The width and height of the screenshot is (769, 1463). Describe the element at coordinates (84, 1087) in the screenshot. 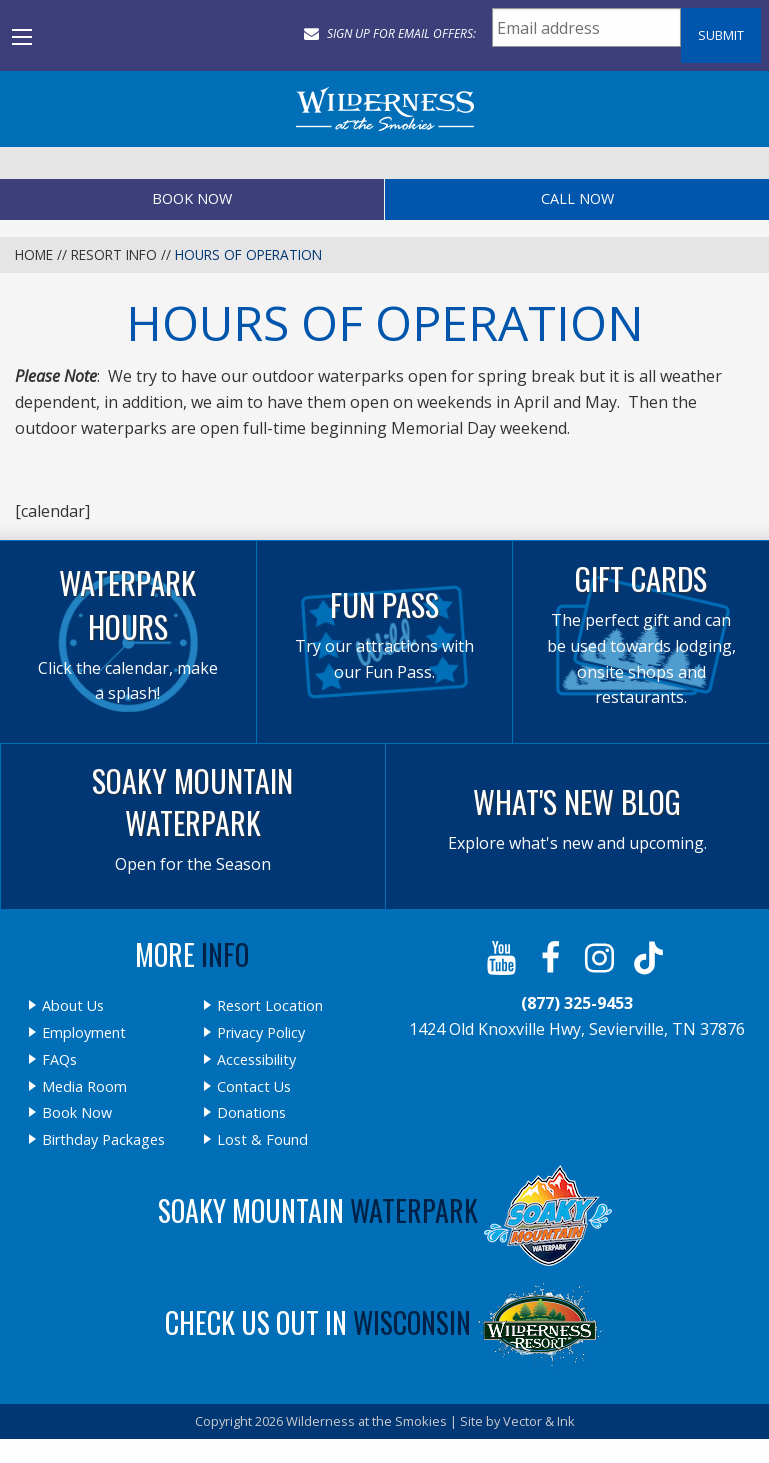

I see `Media Room` at that location.